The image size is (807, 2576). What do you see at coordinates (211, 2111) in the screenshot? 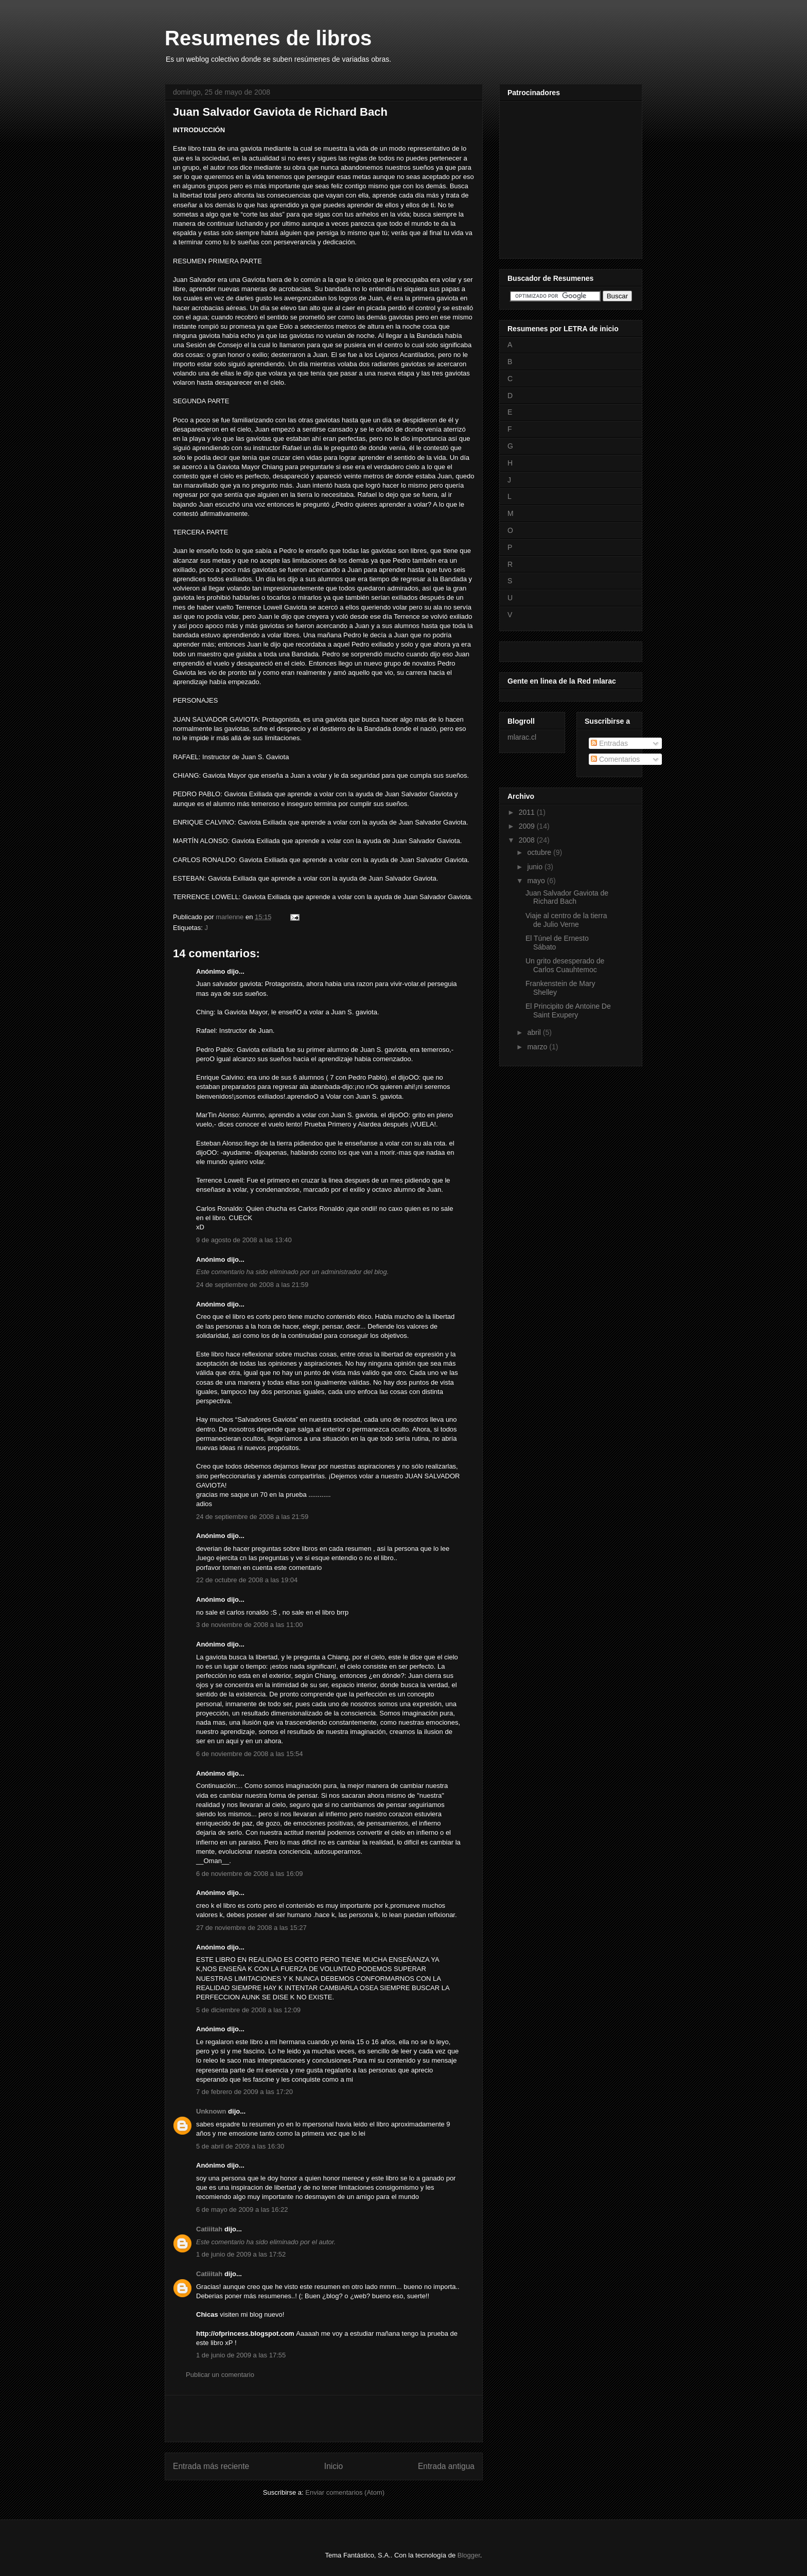
I see `Unknown` at bounding box center [211, 2111].